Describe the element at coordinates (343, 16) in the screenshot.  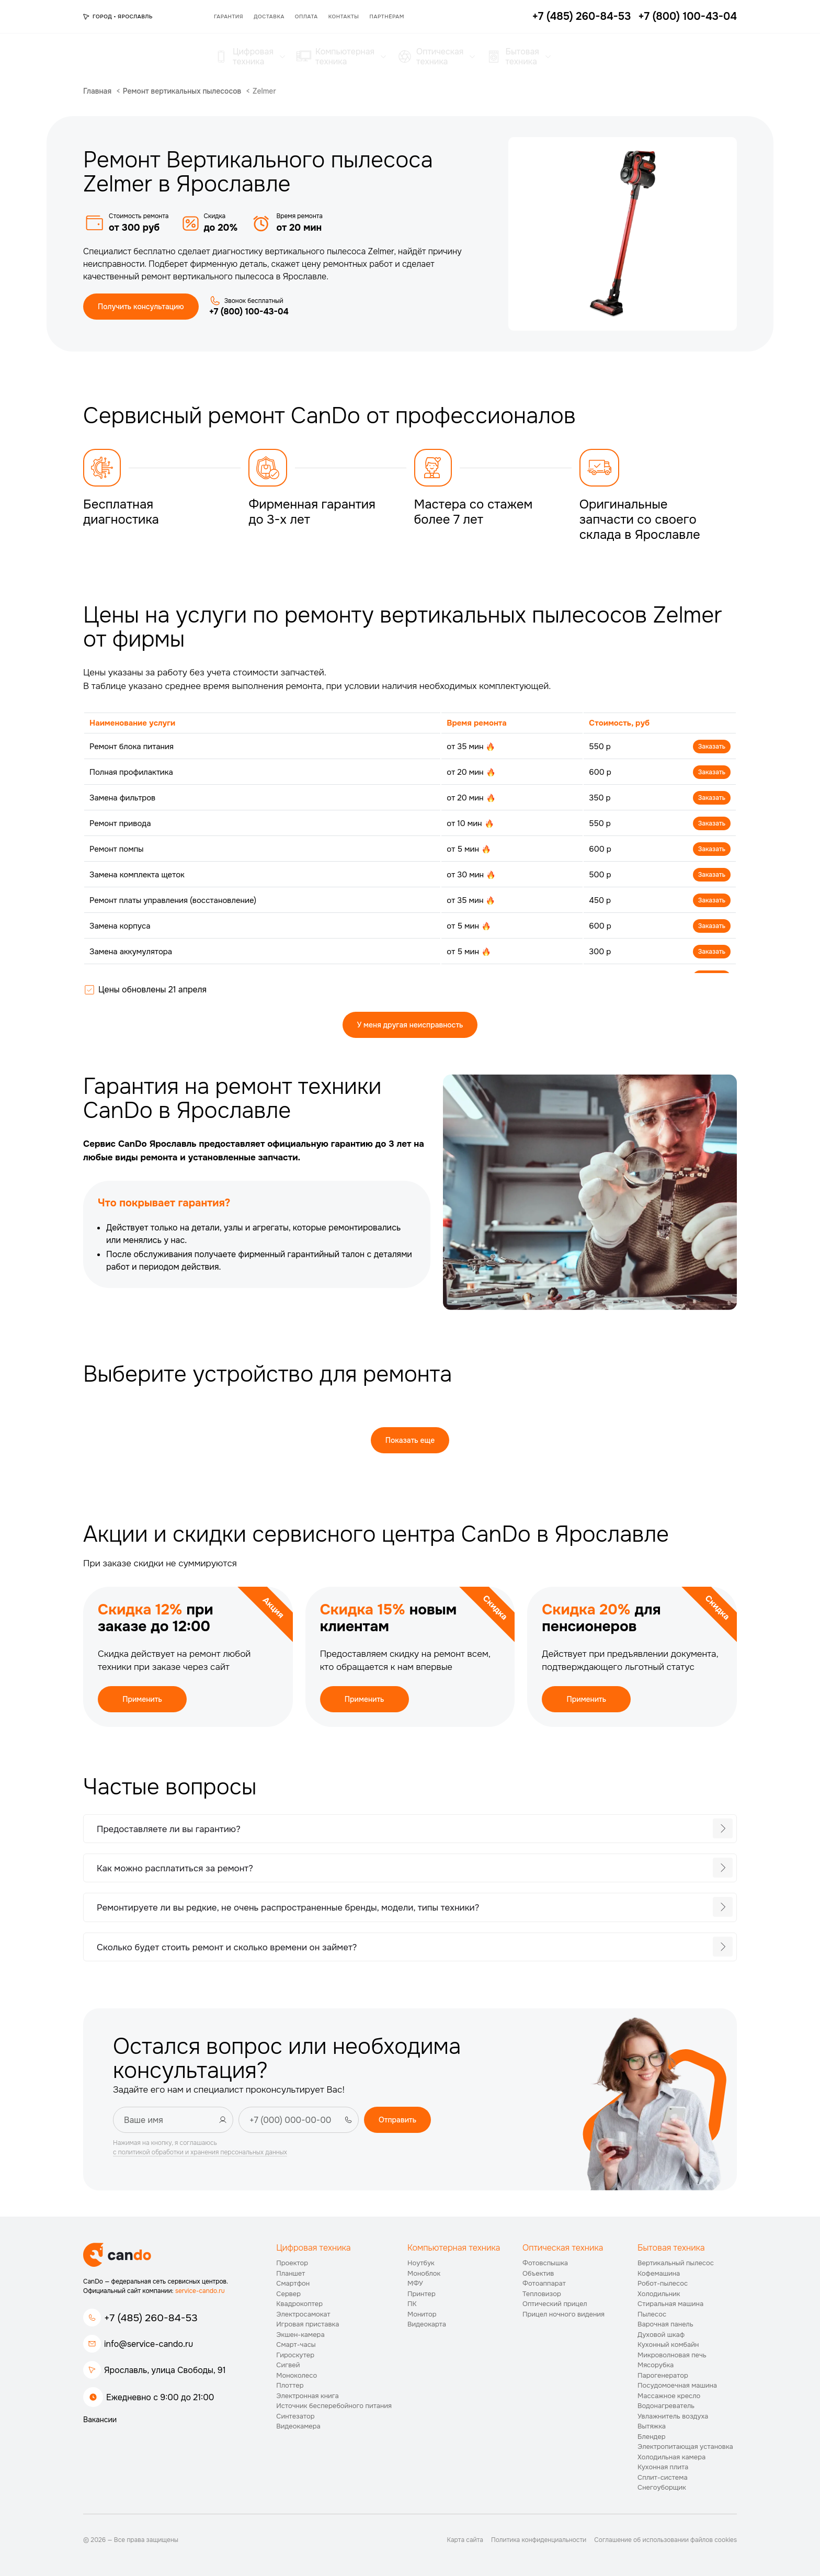
I see `Контакты` at that location.